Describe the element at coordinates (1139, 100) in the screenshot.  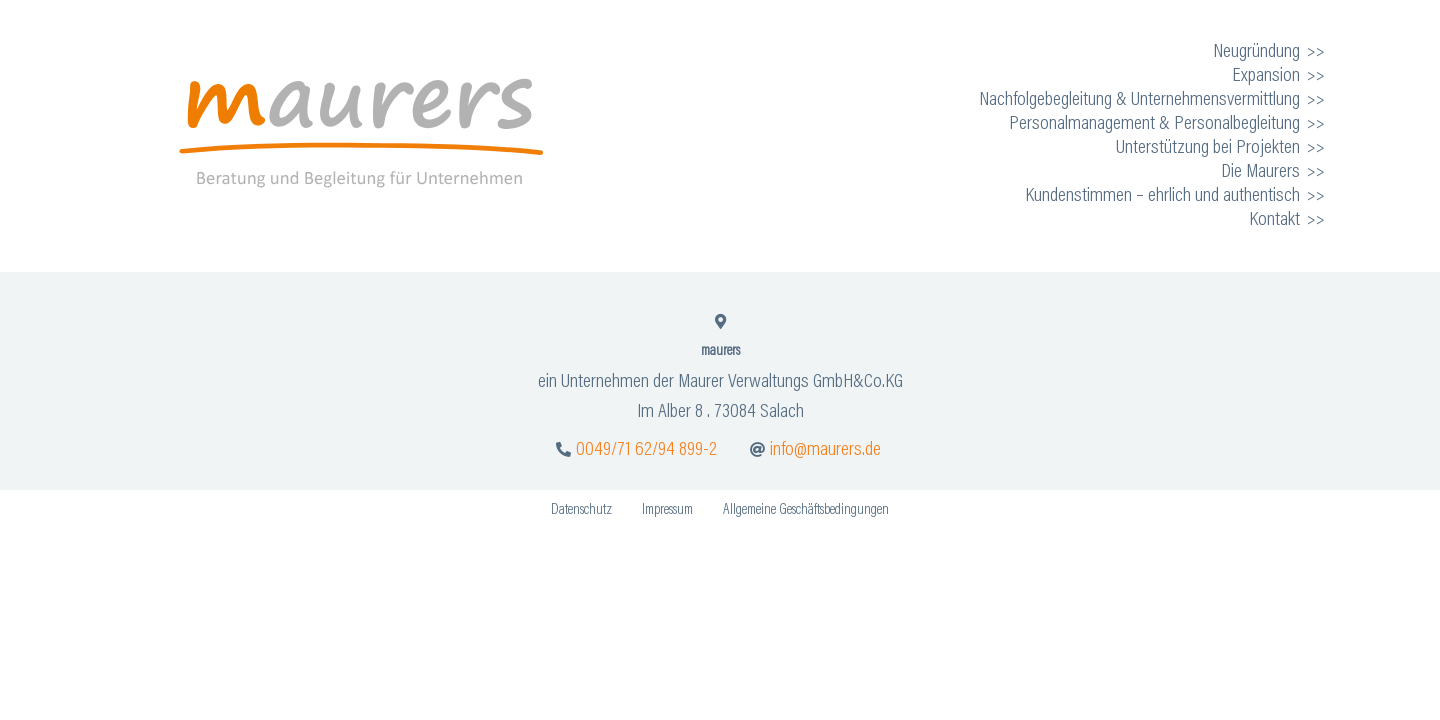
I see `Nachfolgebegleitung & Unternehmensvermittlung` at that location.